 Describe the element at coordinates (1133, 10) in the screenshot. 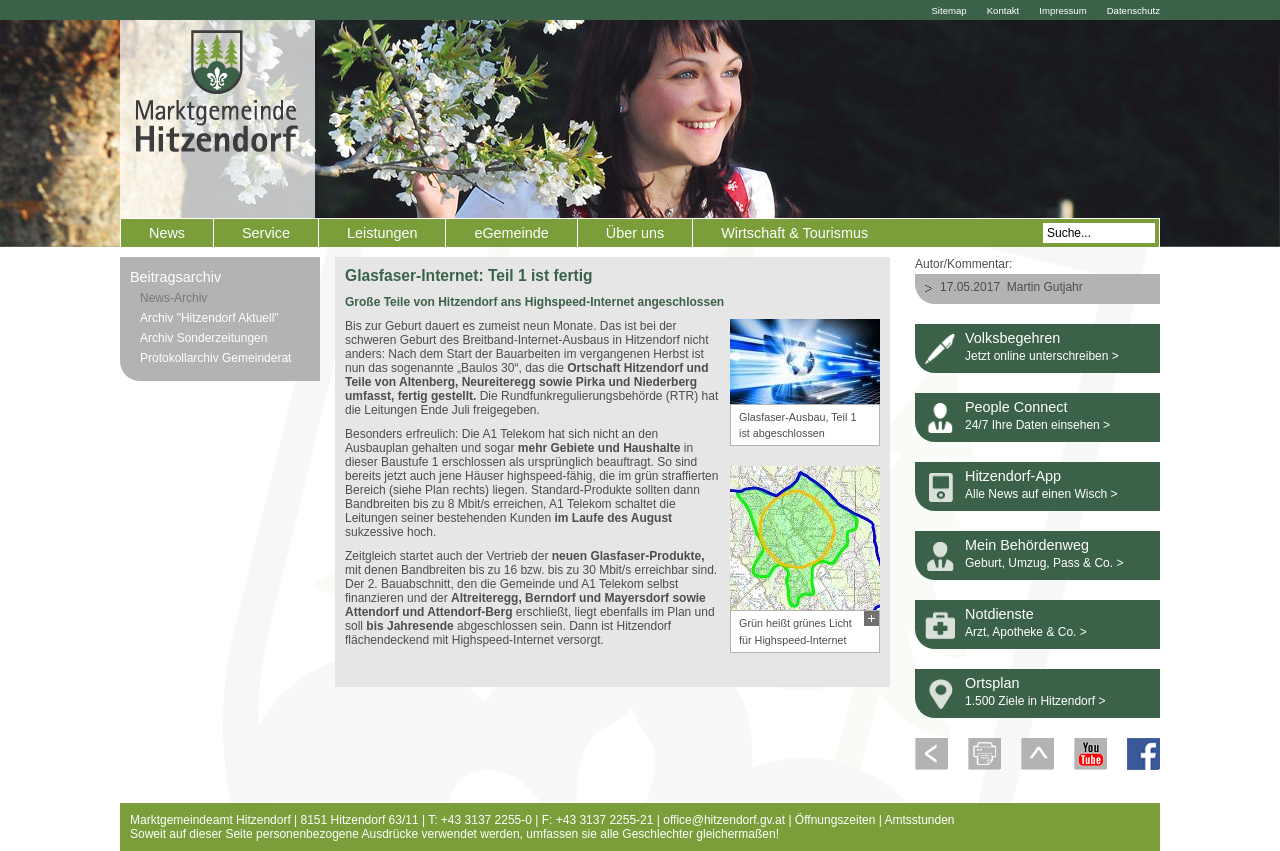

I see `Datenschutz` at that location.